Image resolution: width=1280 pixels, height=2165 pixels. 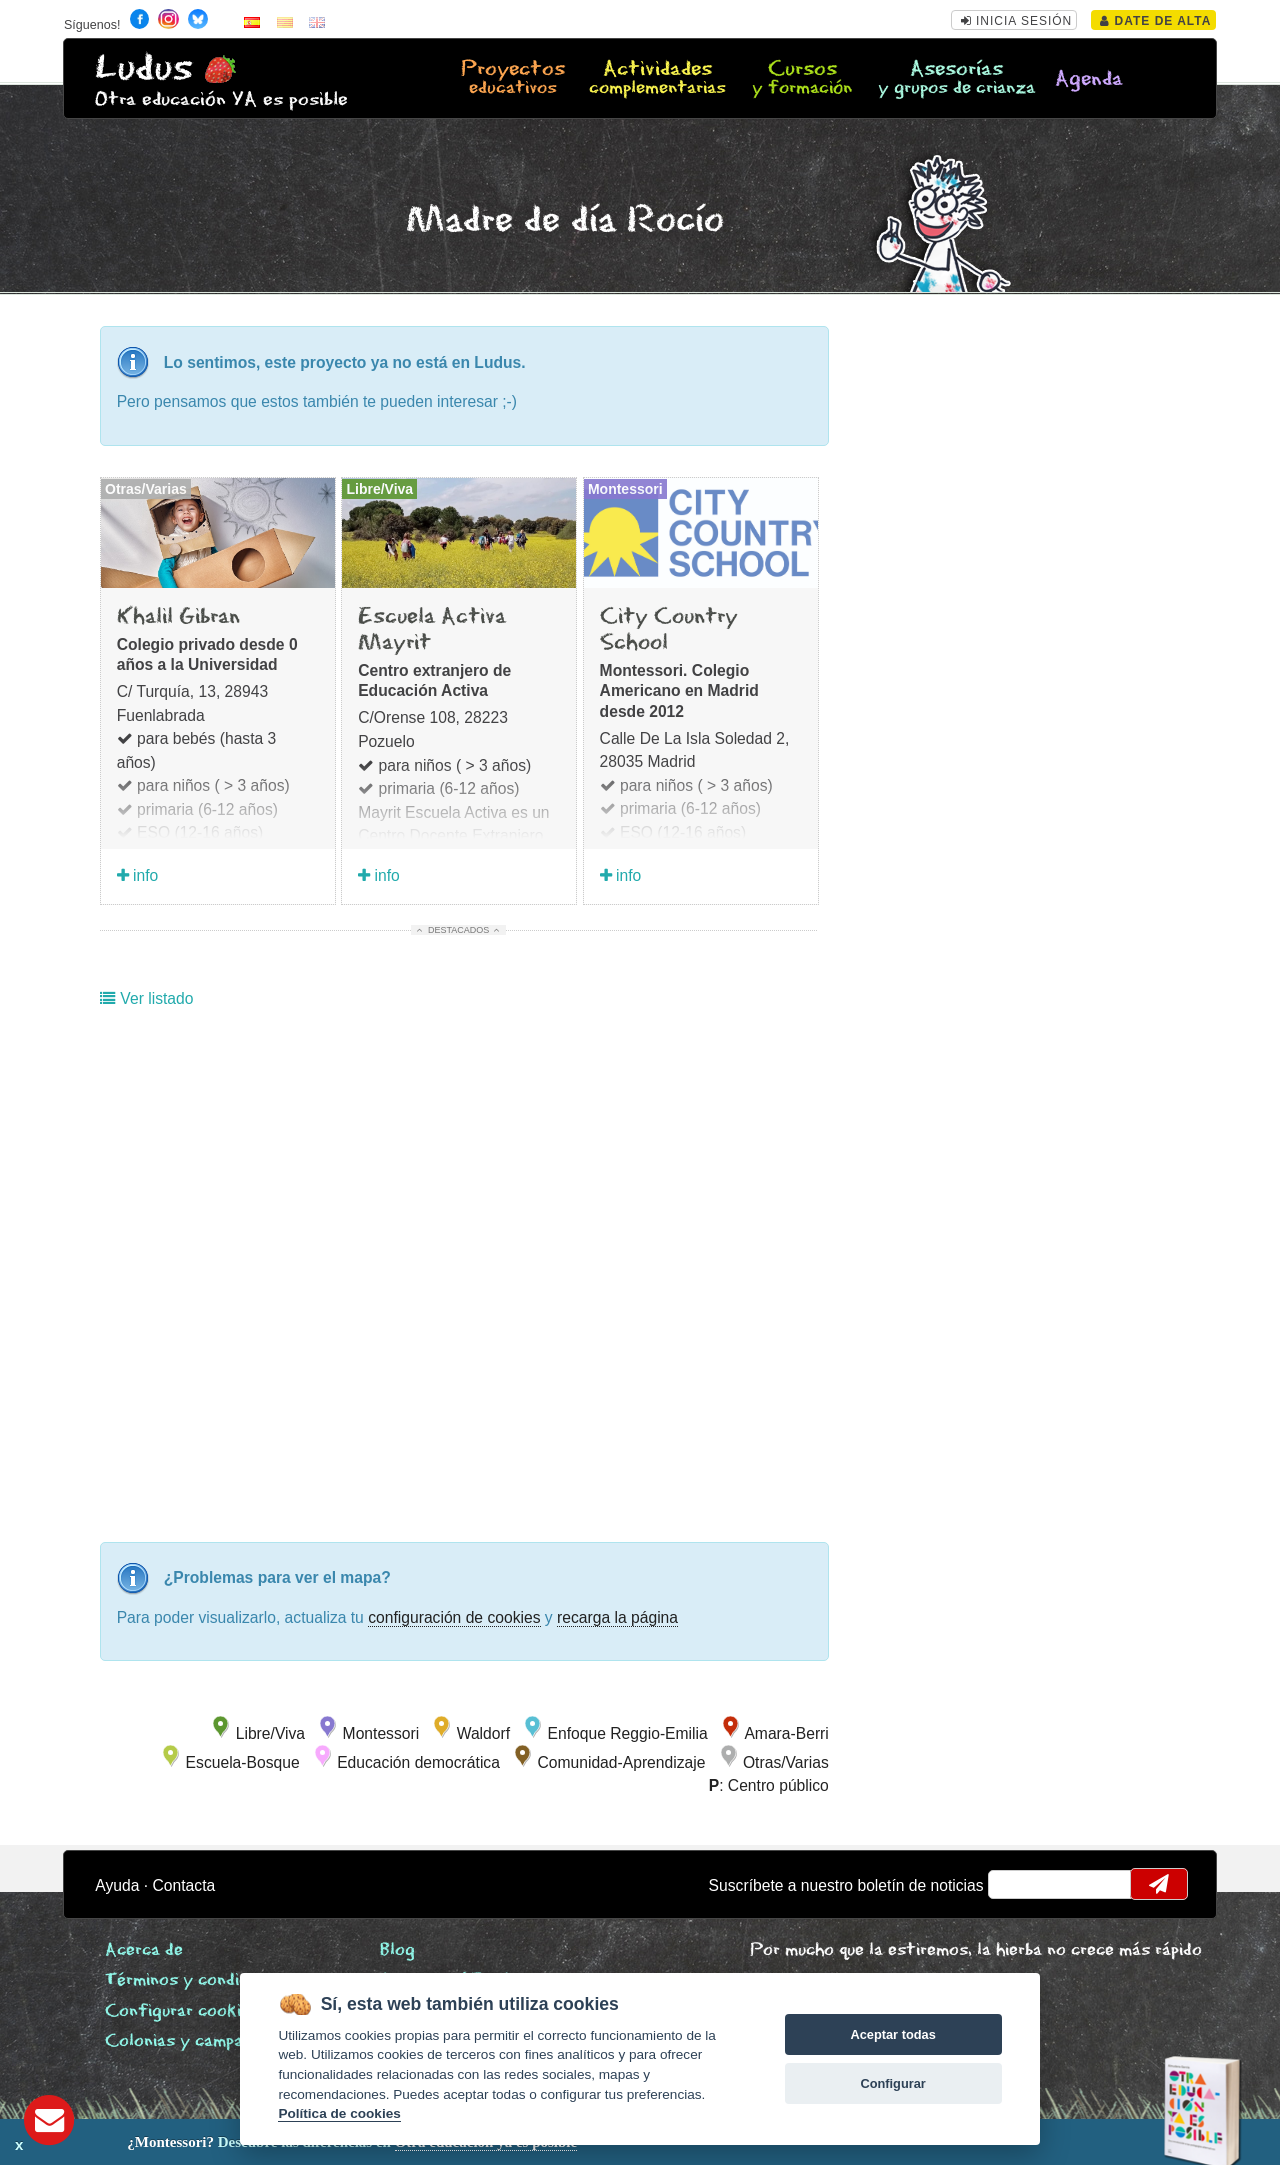 I want to click on Términos y condiciones, so click(x=197, y=1980).